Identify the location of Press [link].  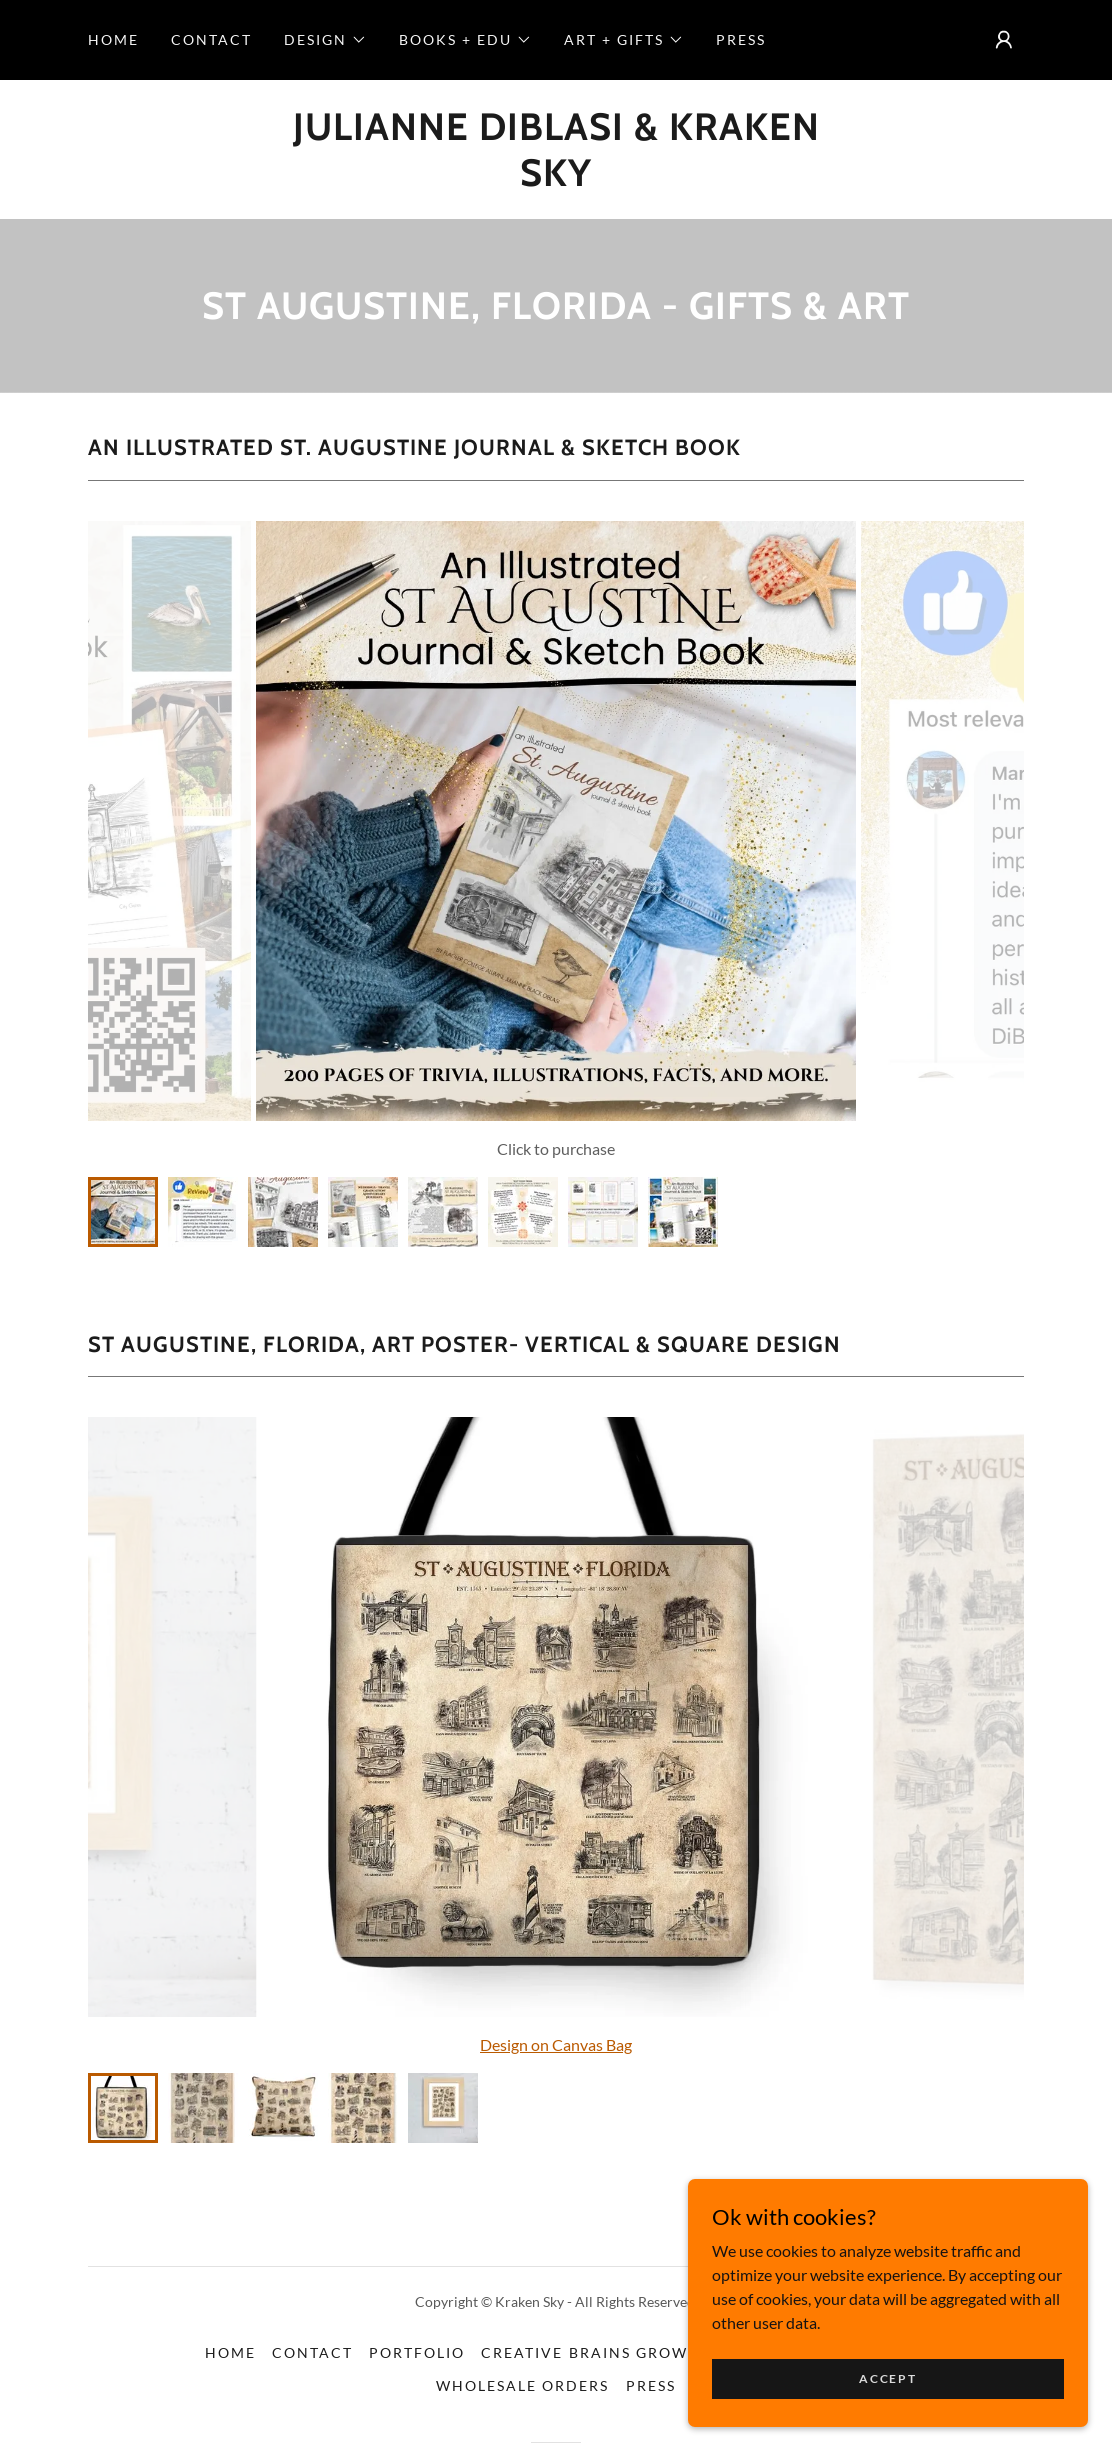
(741, 39).